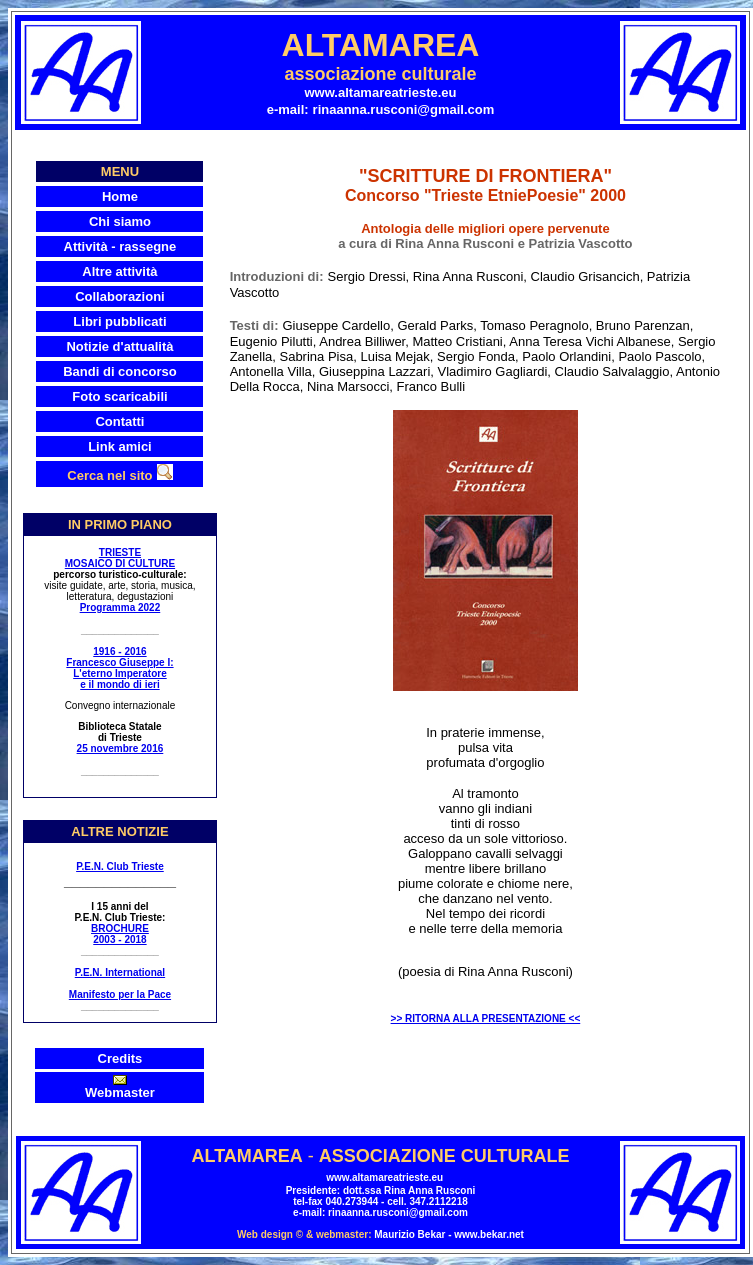 The width and height of the screenshot is (753, 1265). What do you see at coordinates (119, 346) in the screenshot?
I see `Notizie d'attualità` at bounding box center [119, 346].